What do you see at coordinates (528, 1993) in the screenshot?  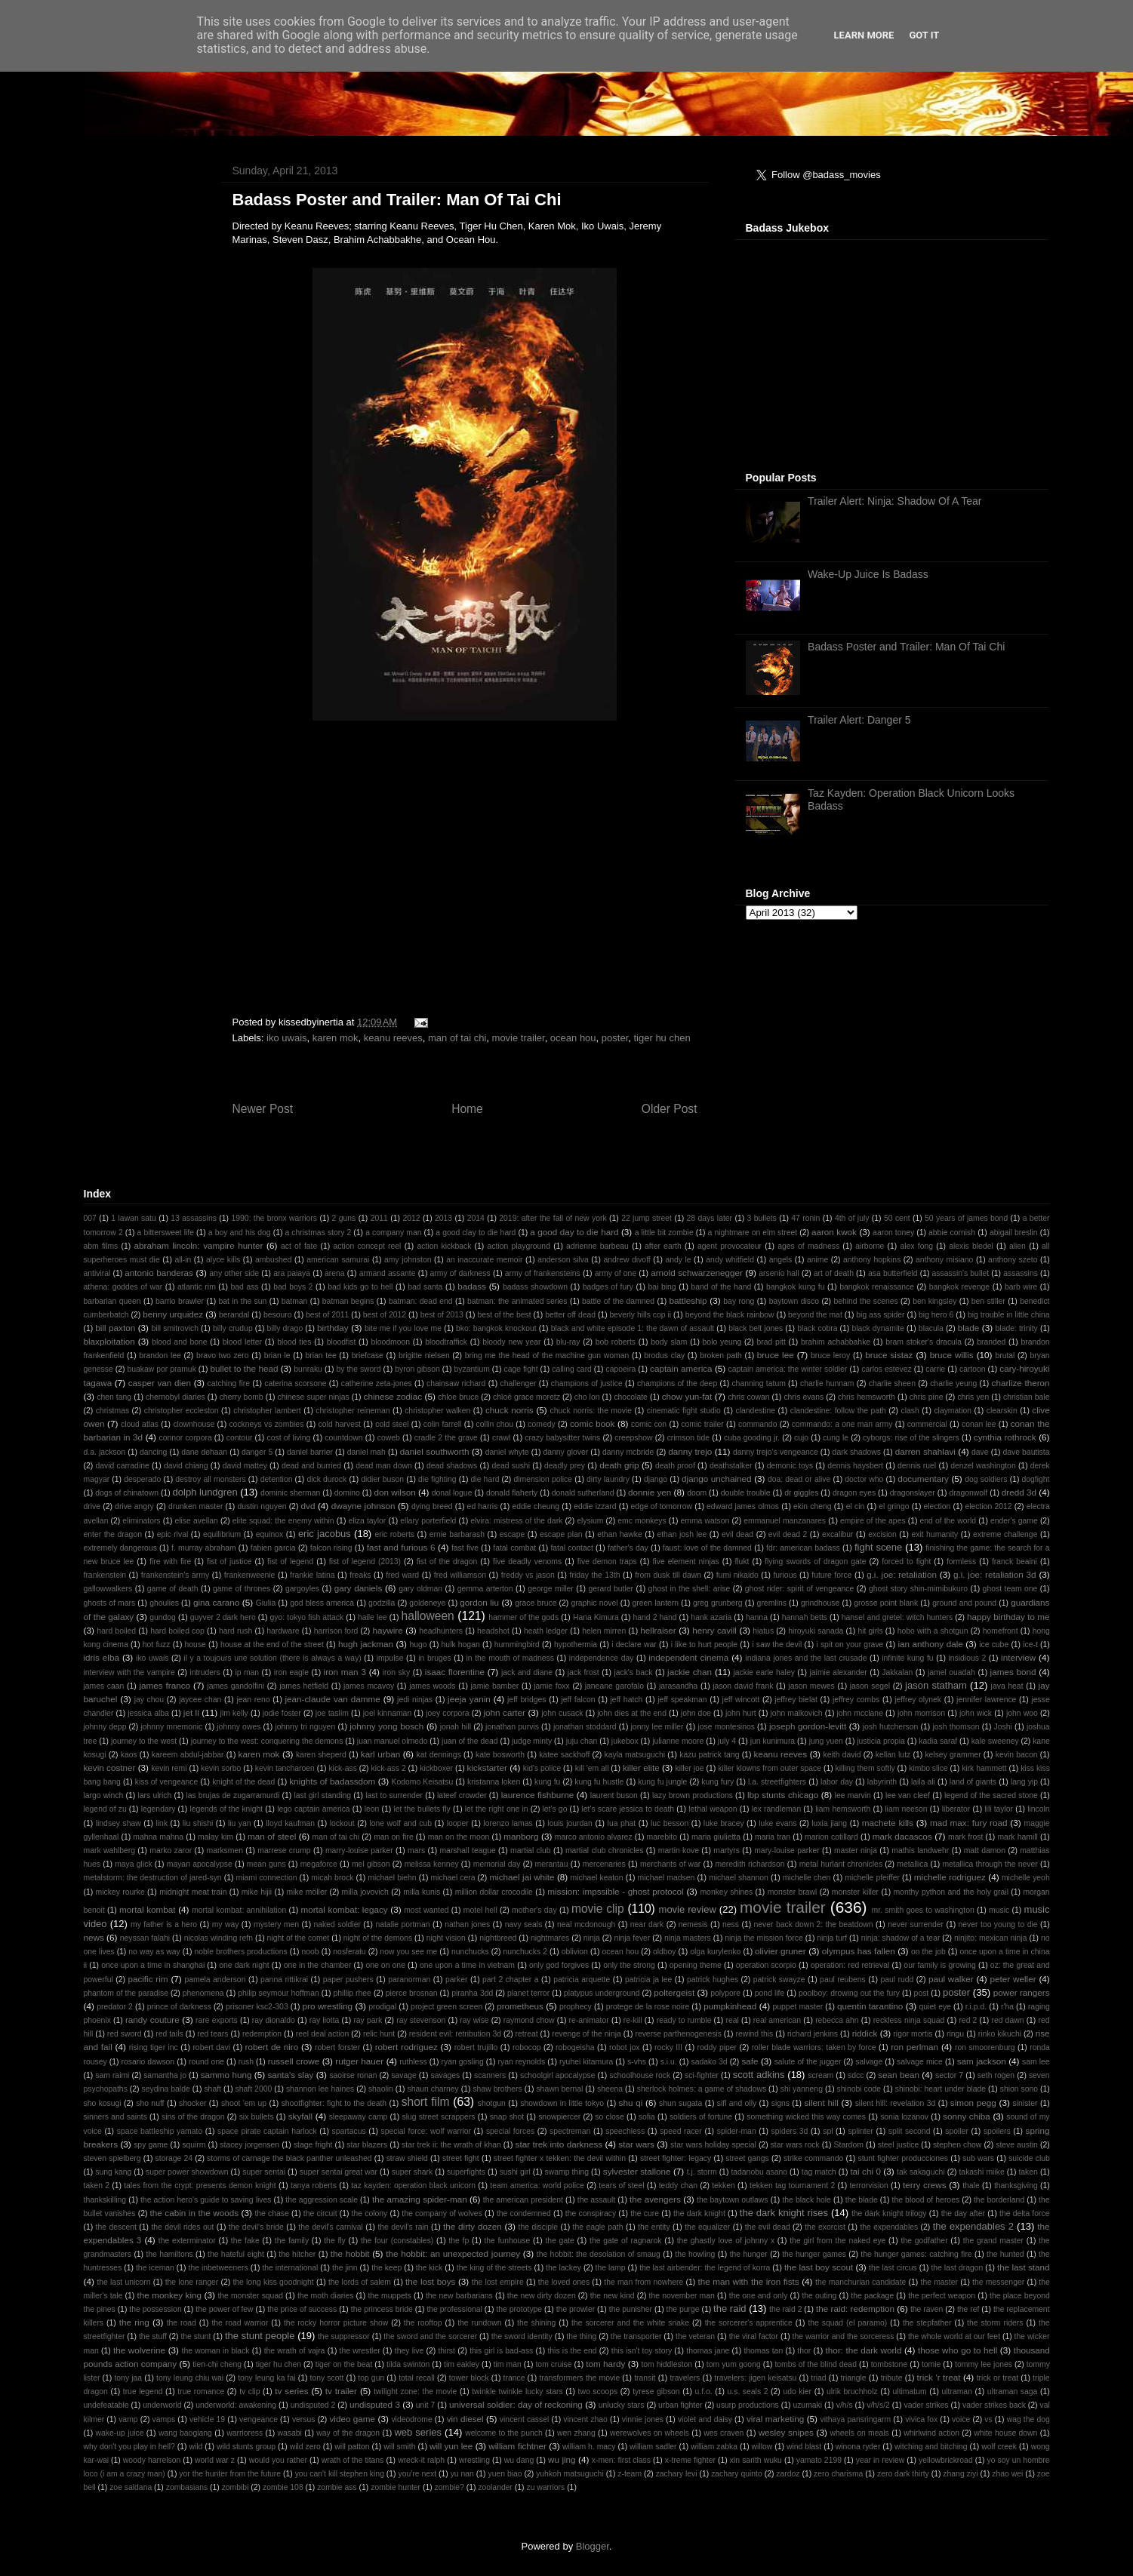 I see `planet terror` at bounding box center [528, 1993].